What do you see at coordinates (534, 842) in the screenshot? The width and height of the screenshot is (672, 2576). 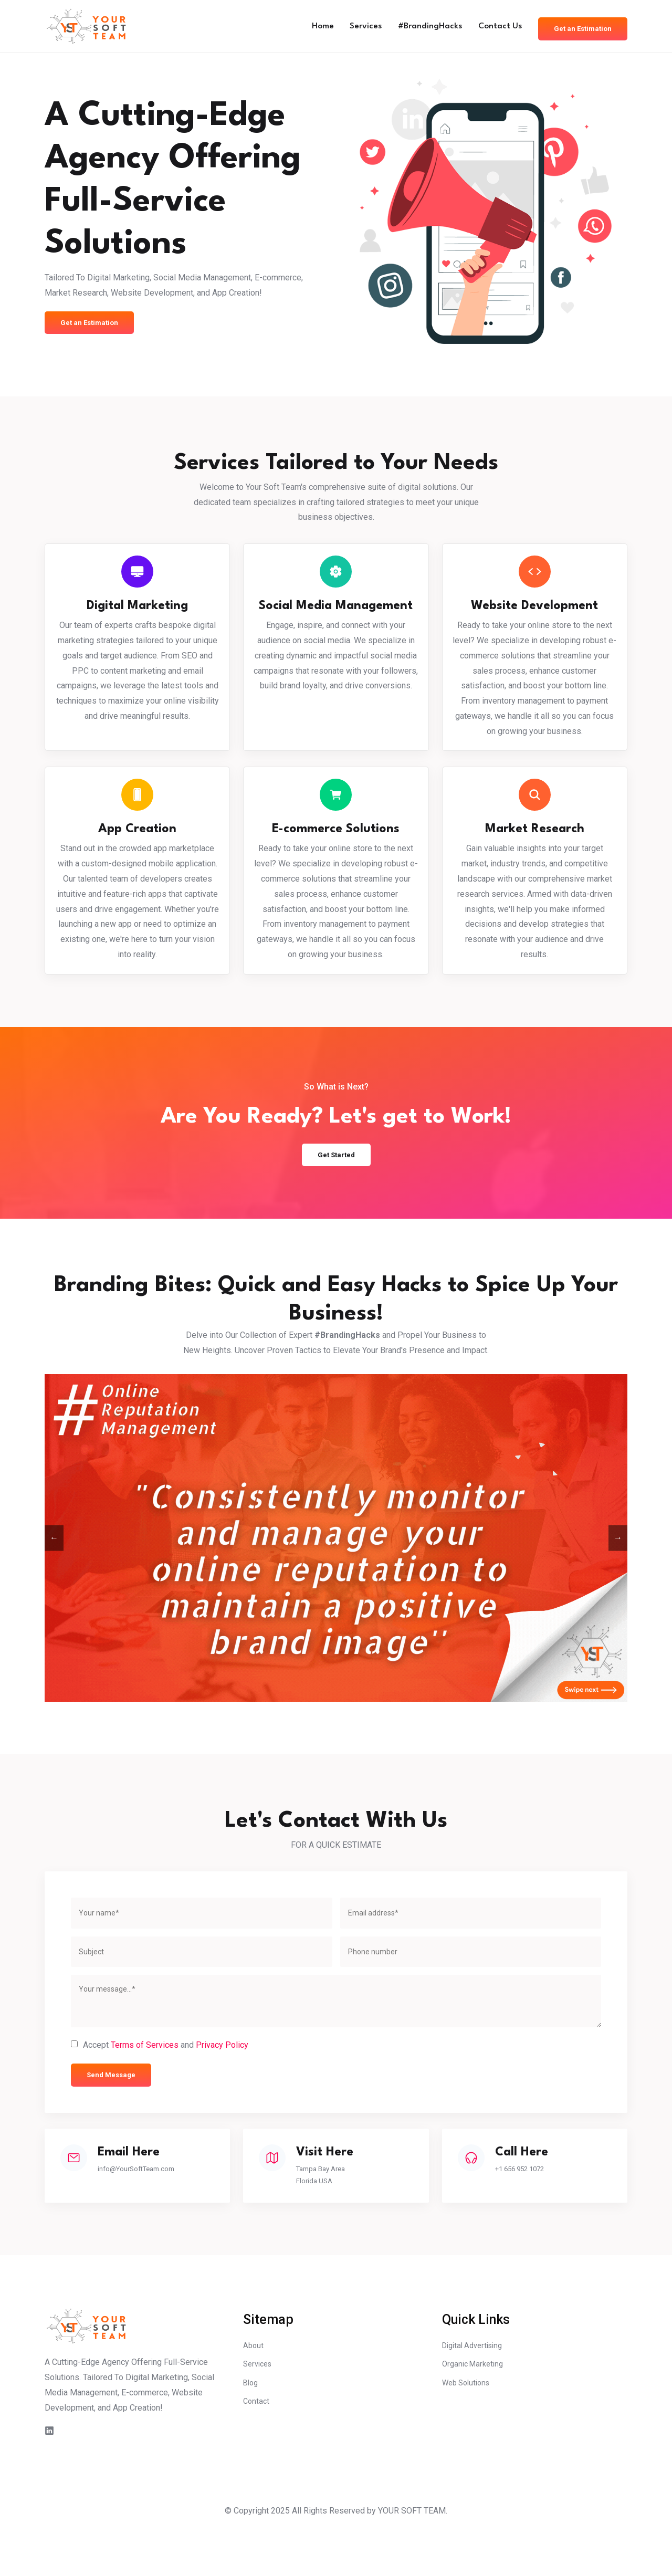 I see `Market Research` at bounding box center [534, 842].